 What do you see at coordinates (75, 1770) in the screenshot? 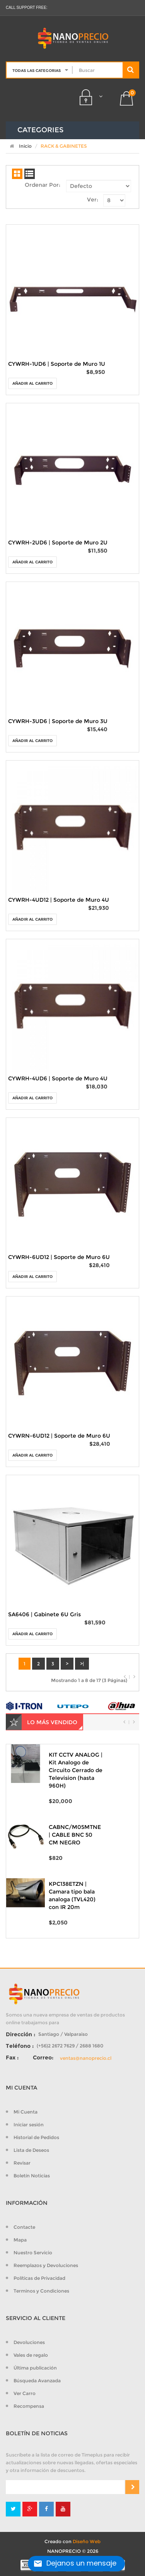
I see `KIT CCTV ANALOG | Kit Analogo de Circuito Cerrado de Television (hasta 960H)` at bounding box center [75, 1770].